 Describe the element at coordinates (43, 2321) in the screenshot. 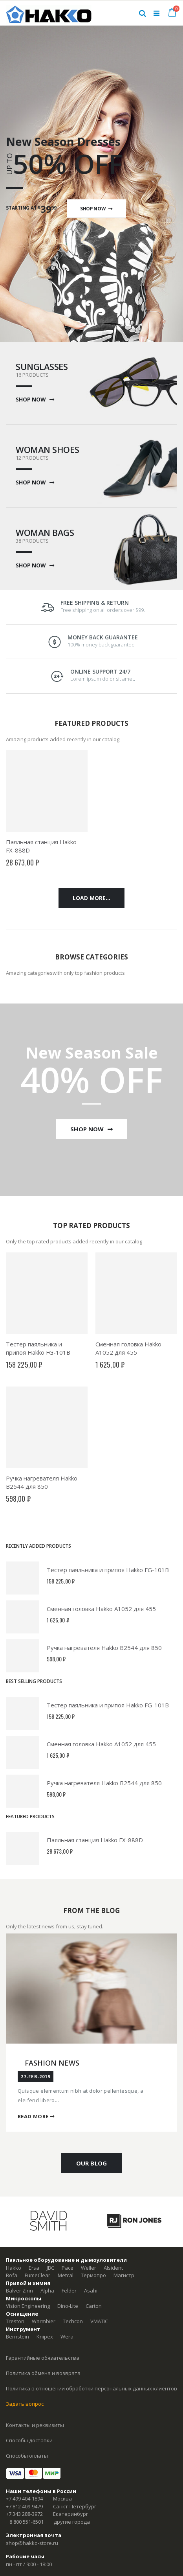

I see `Warmbier` at that location.